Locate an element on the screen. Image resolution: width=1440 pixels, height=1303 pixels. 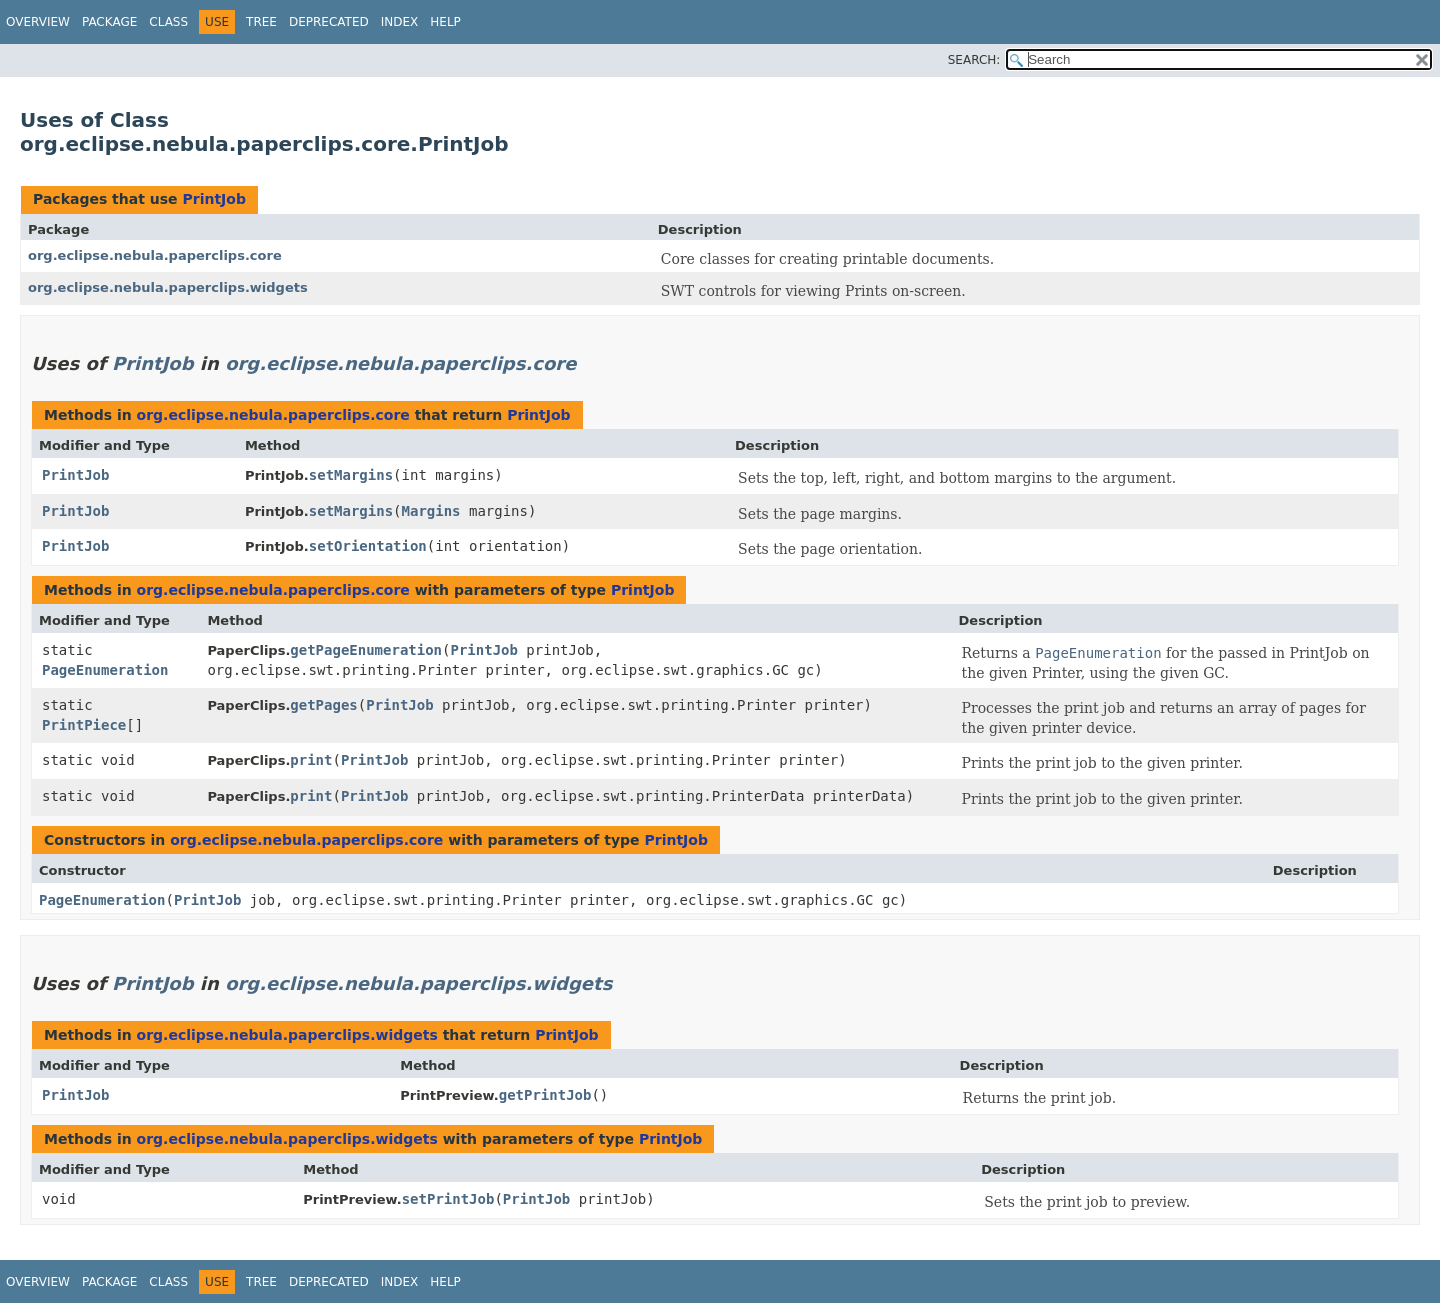
print is located at coordinates (311, 760).